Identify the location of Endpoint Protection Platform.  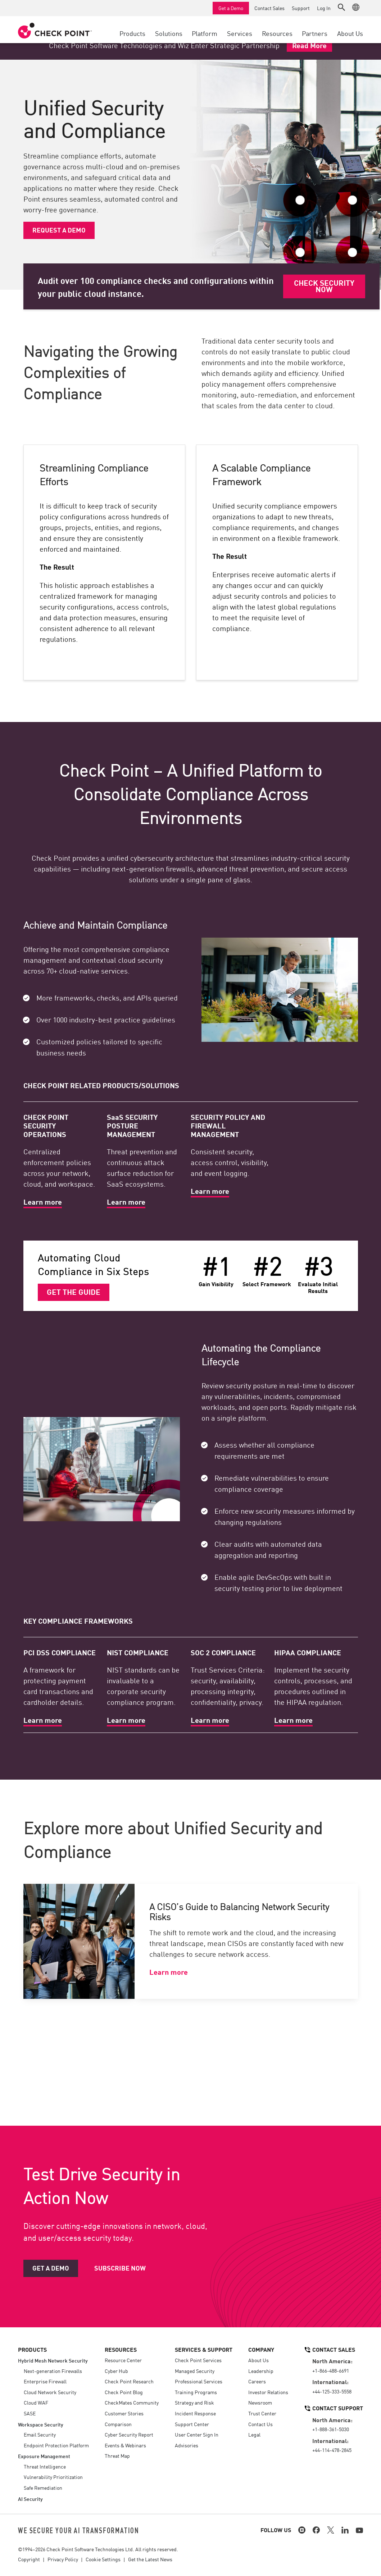
(56, 2445).